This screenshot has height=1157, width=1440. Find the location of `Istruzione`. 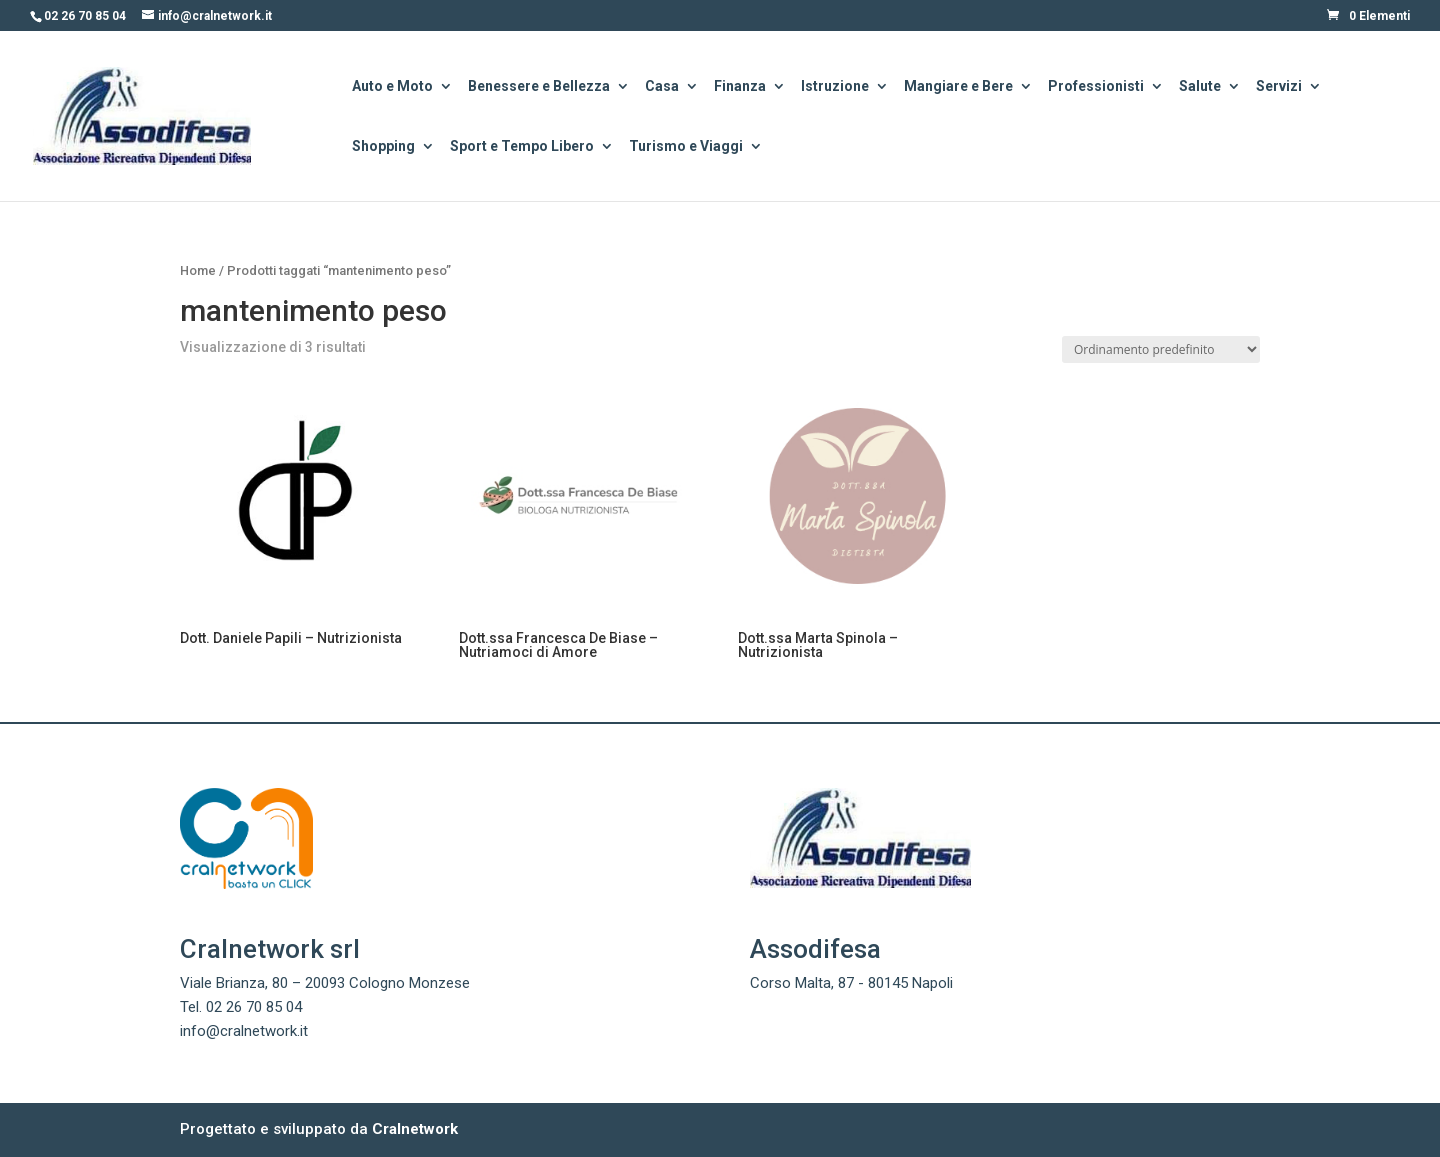

Istruzione is located at coordinates (835, 87).